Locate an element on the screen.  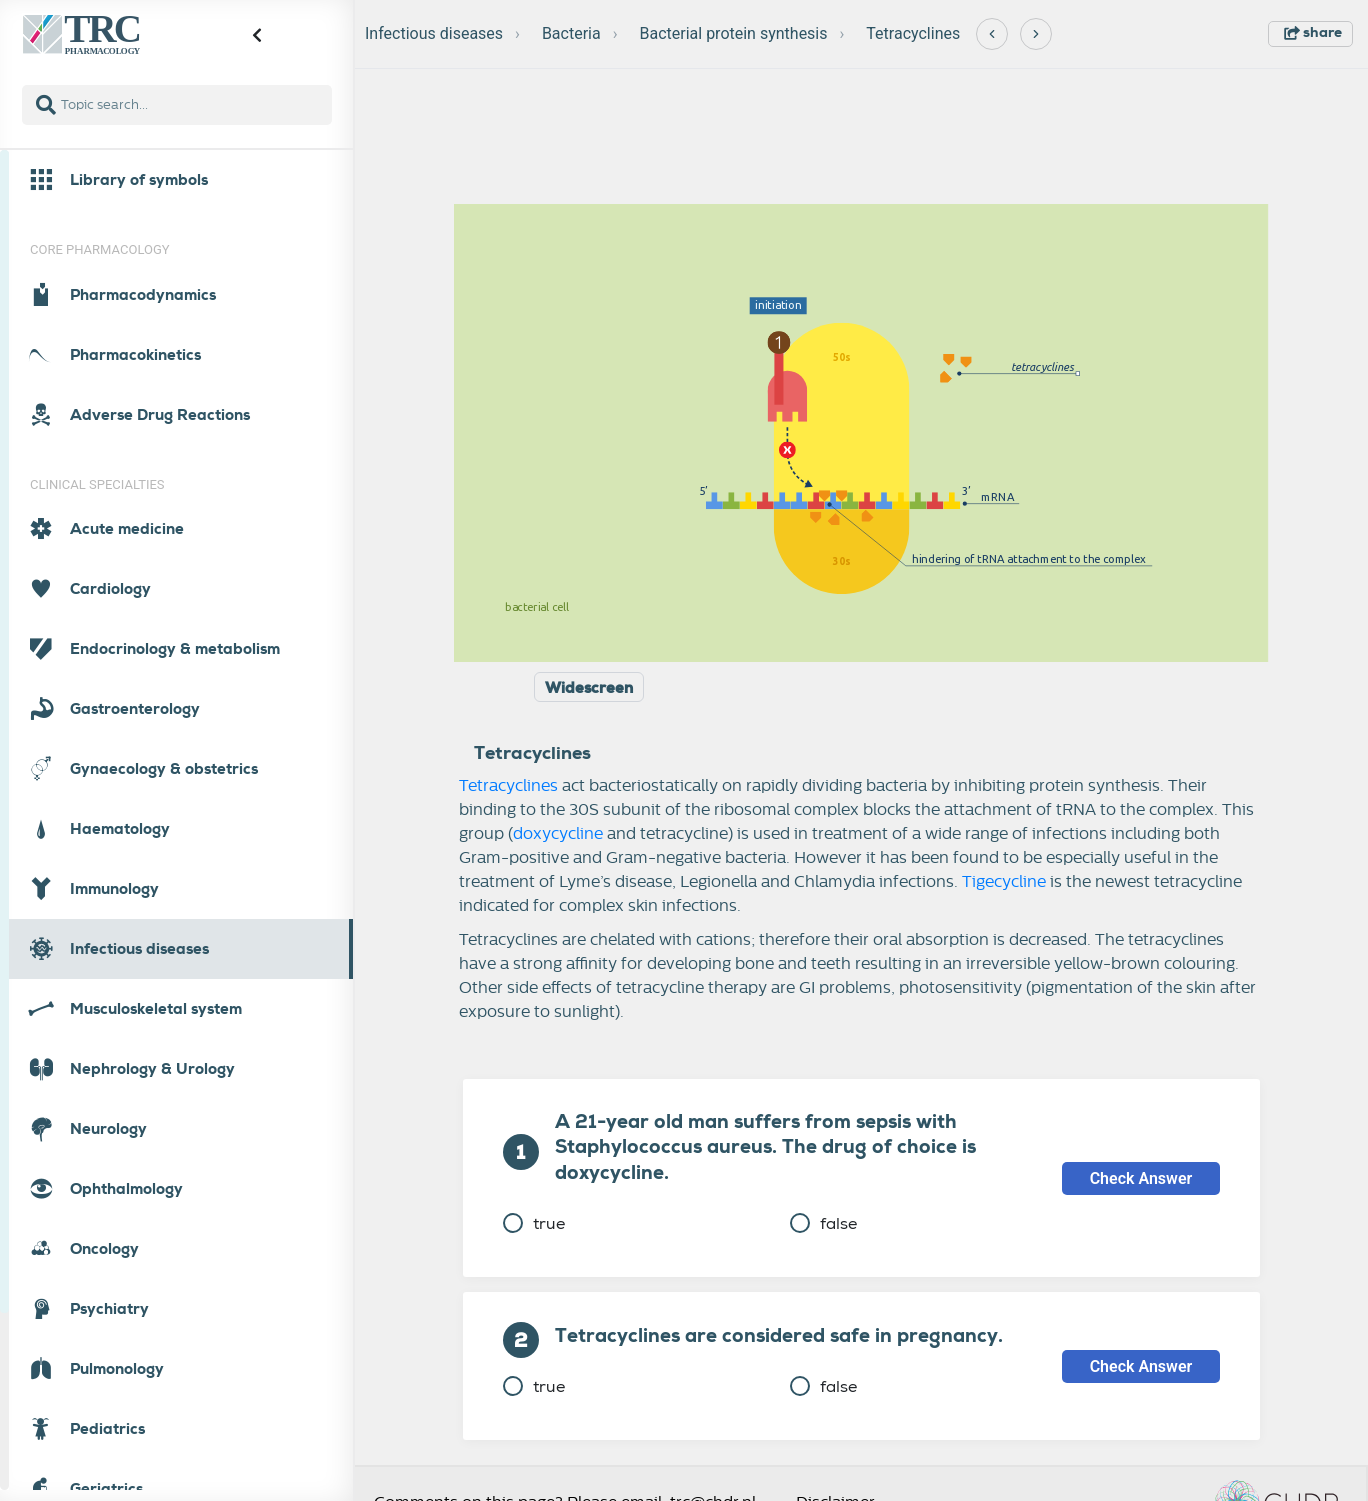
true is located at coordinates (534, 1223).